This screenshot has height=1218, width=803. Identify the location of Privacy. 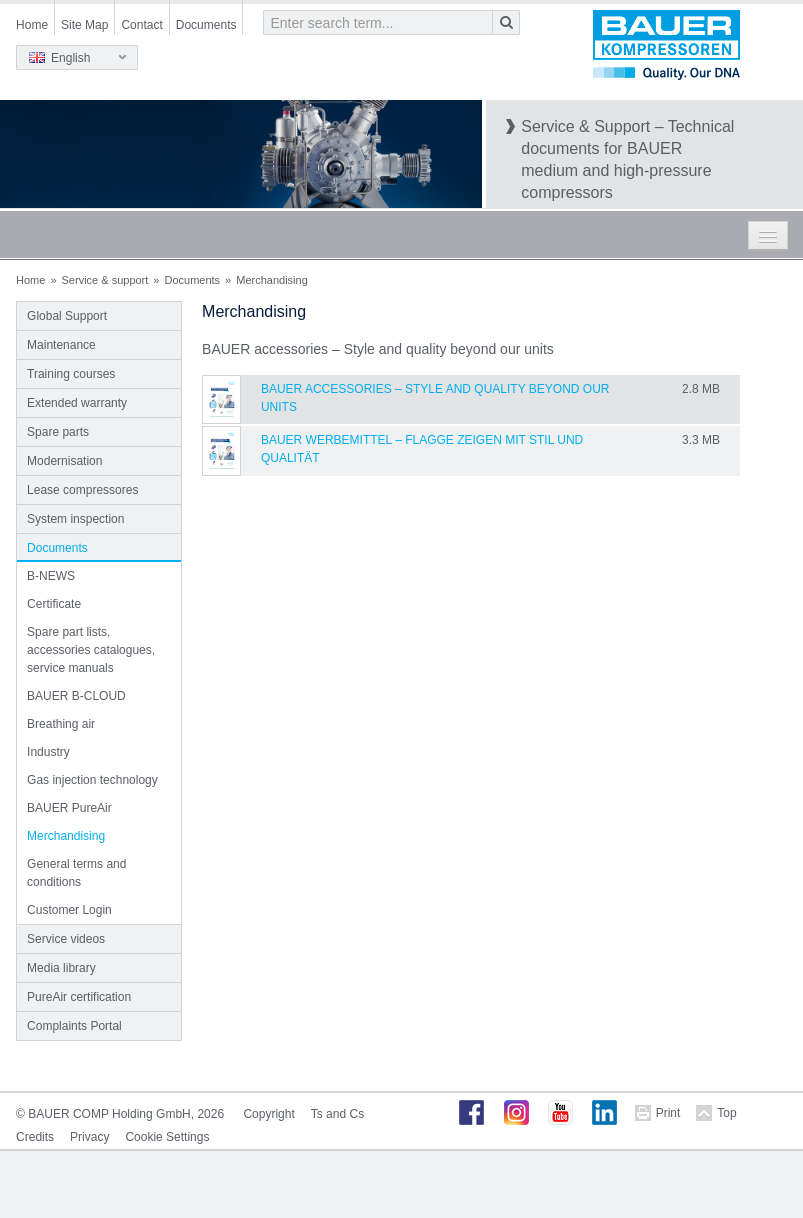
(89, 1137).